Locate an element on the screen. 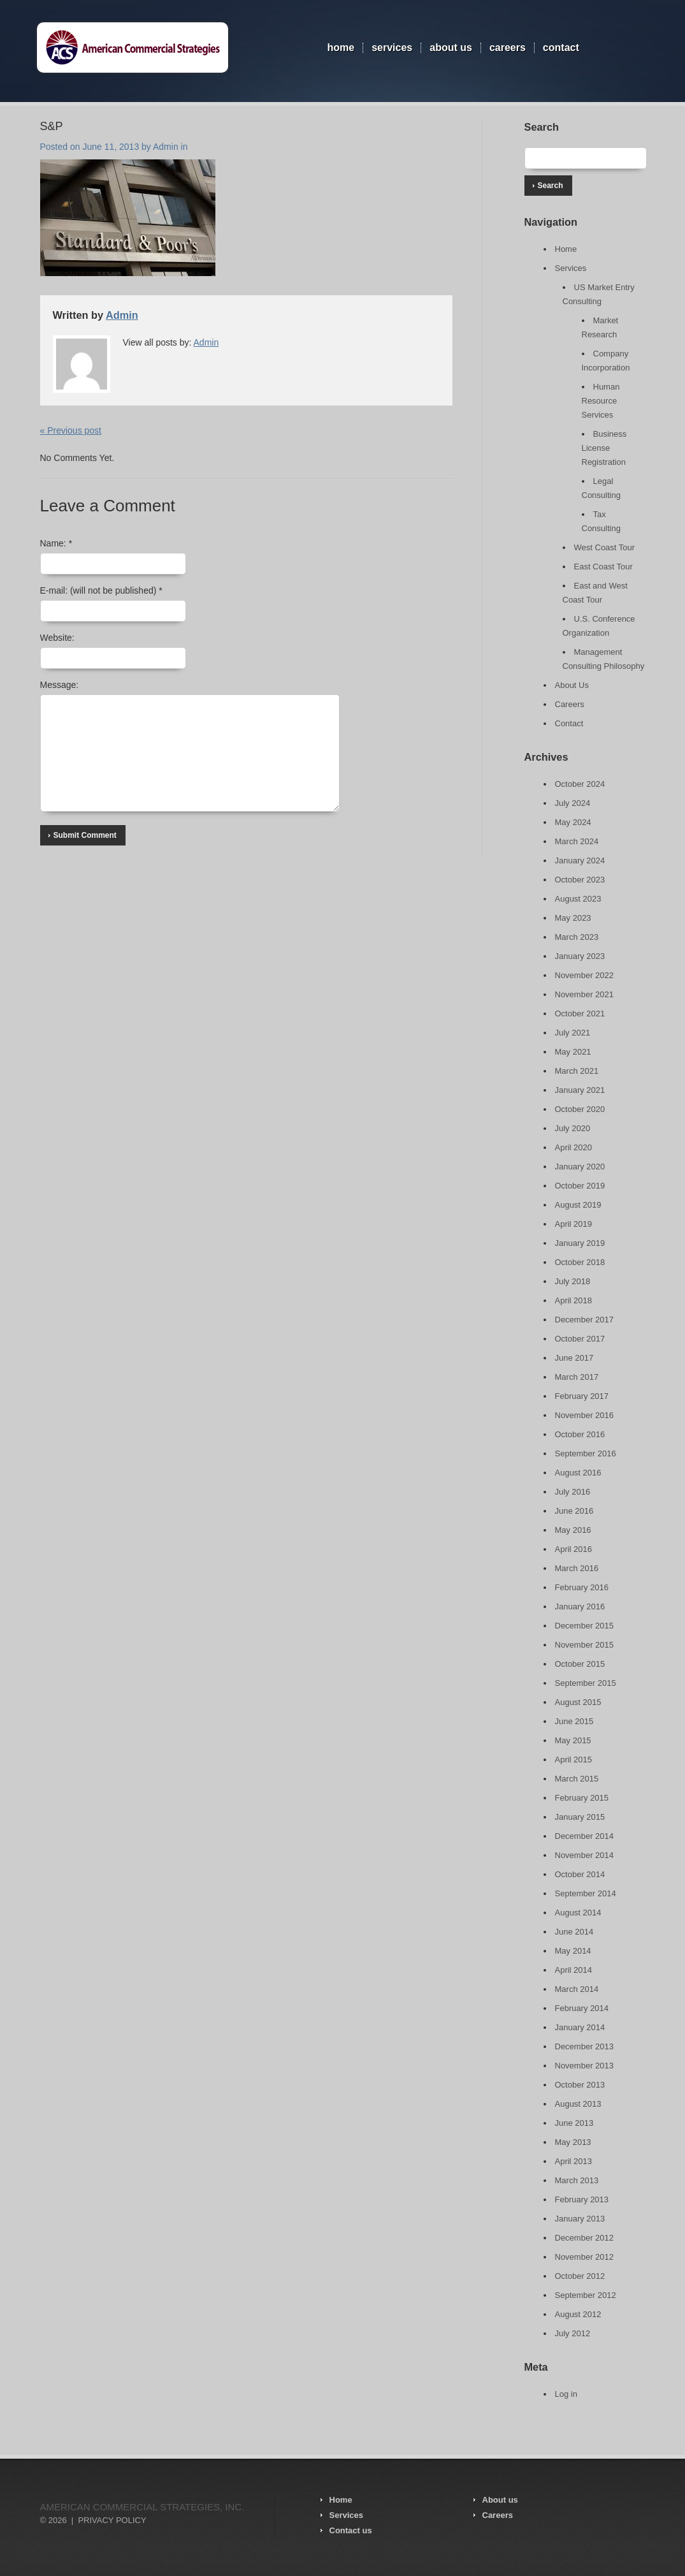 This screenshot has width=685, height=2576. May 2024 is located at coordinates (573, 822).